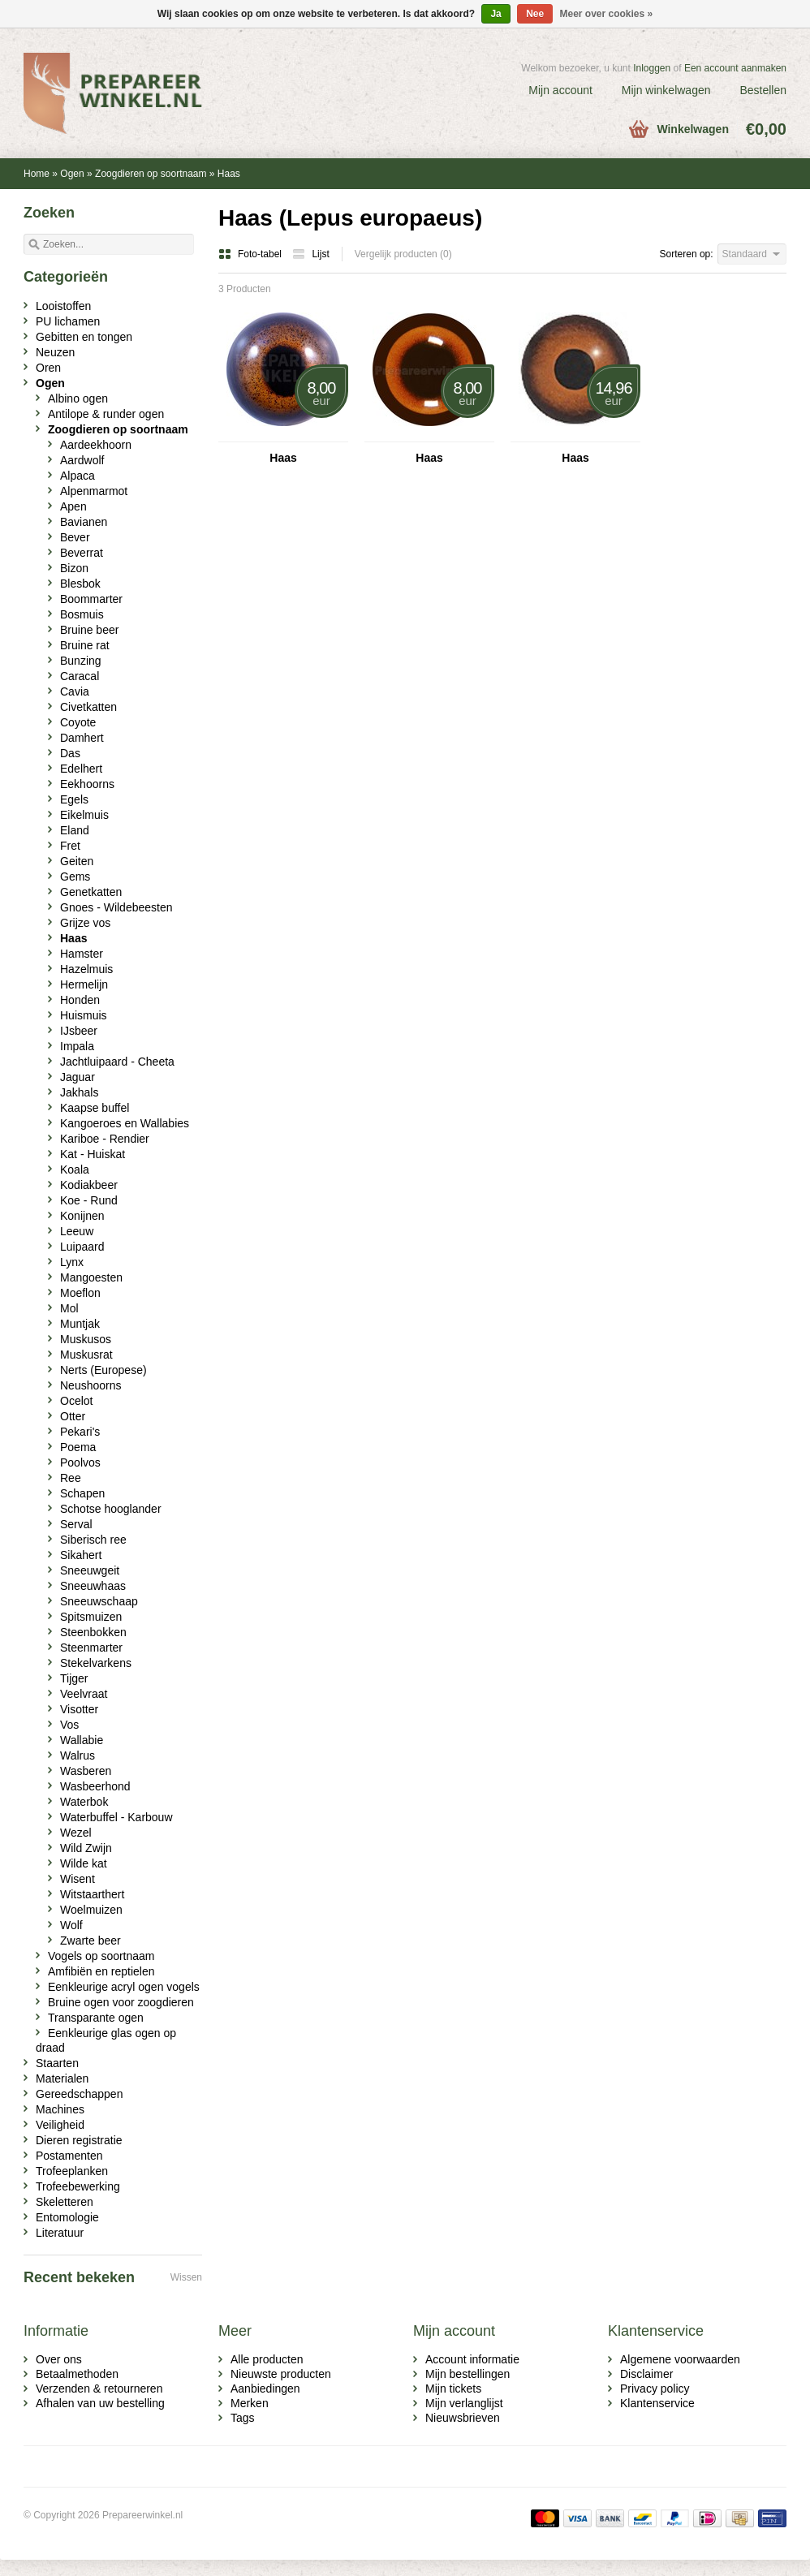 The image size is (810, 2576). I want to click on Mijn account, so click(560, 90).